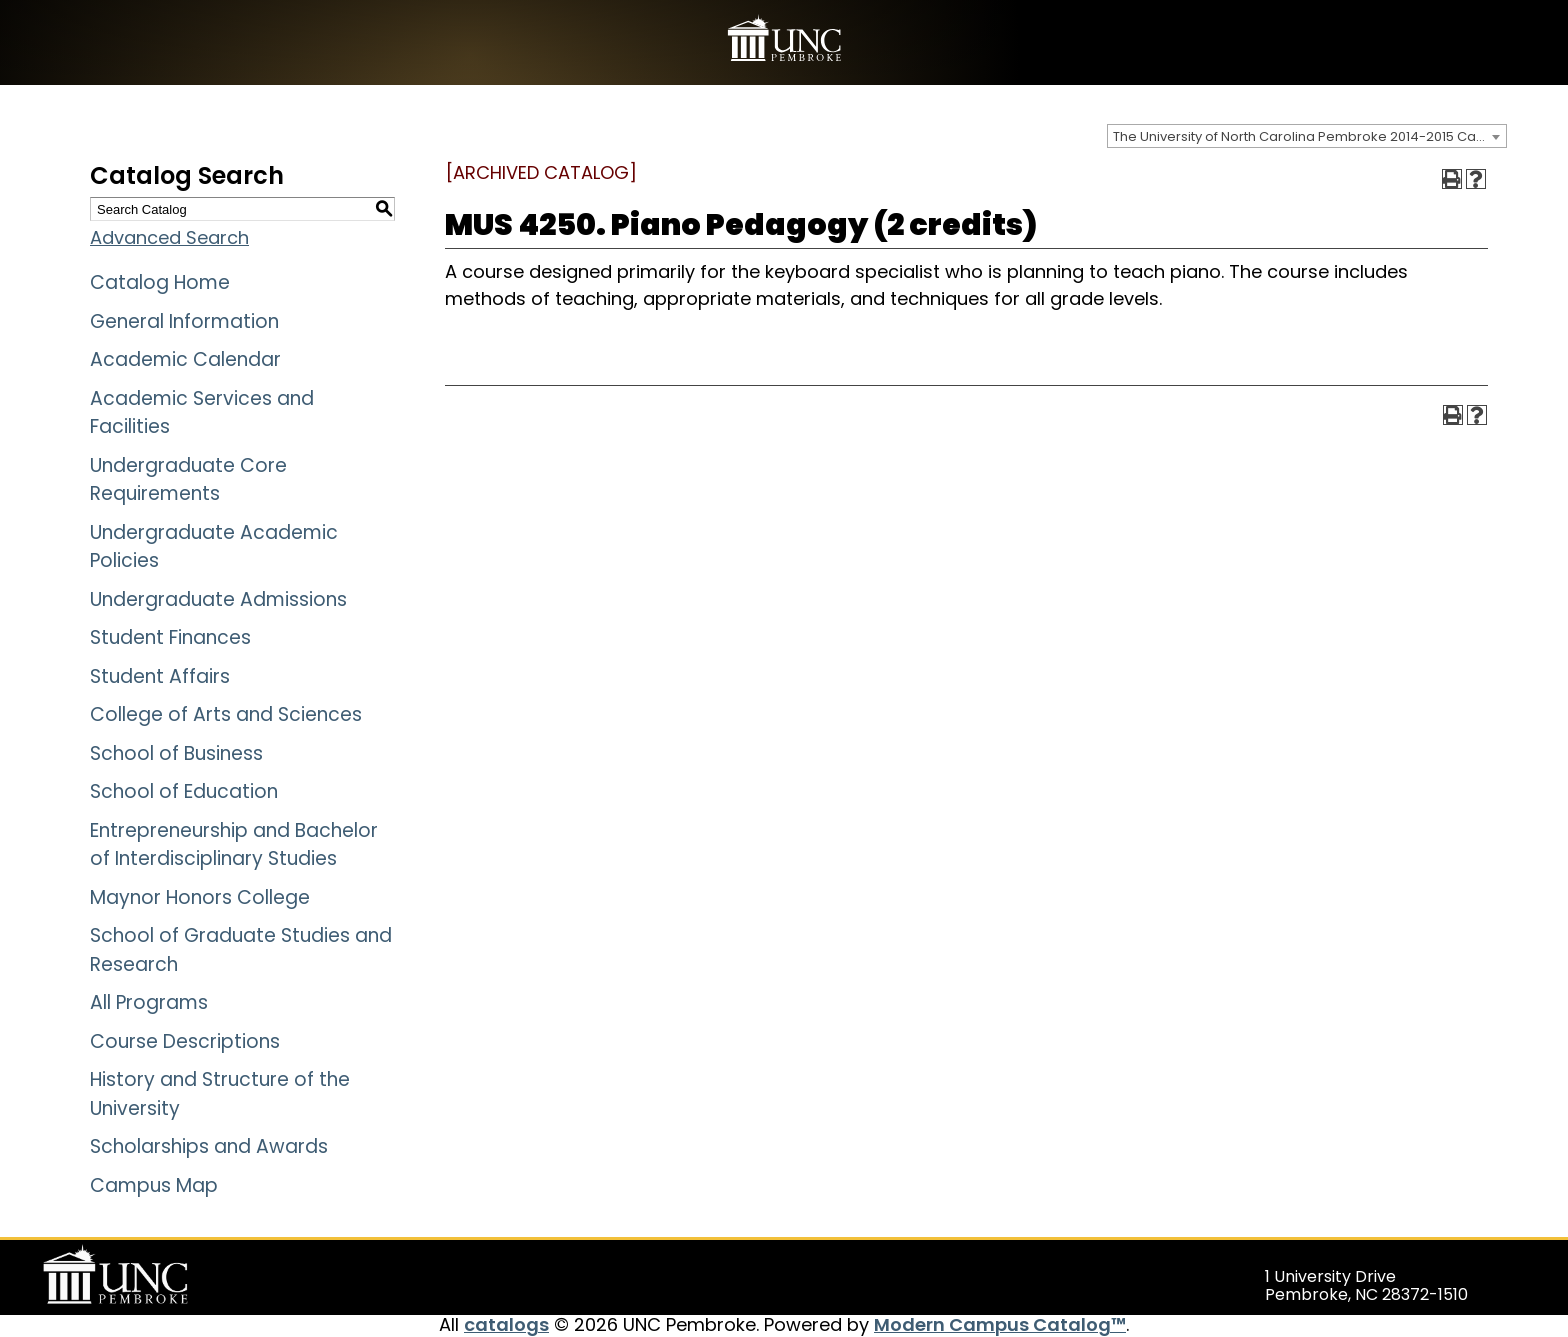 The width and height of the screenshot is (1568, 1337). What do you see at coordinates (154, 1185) in the screenshot?
I see `Campus Map` at bounding box center [154, 1185].